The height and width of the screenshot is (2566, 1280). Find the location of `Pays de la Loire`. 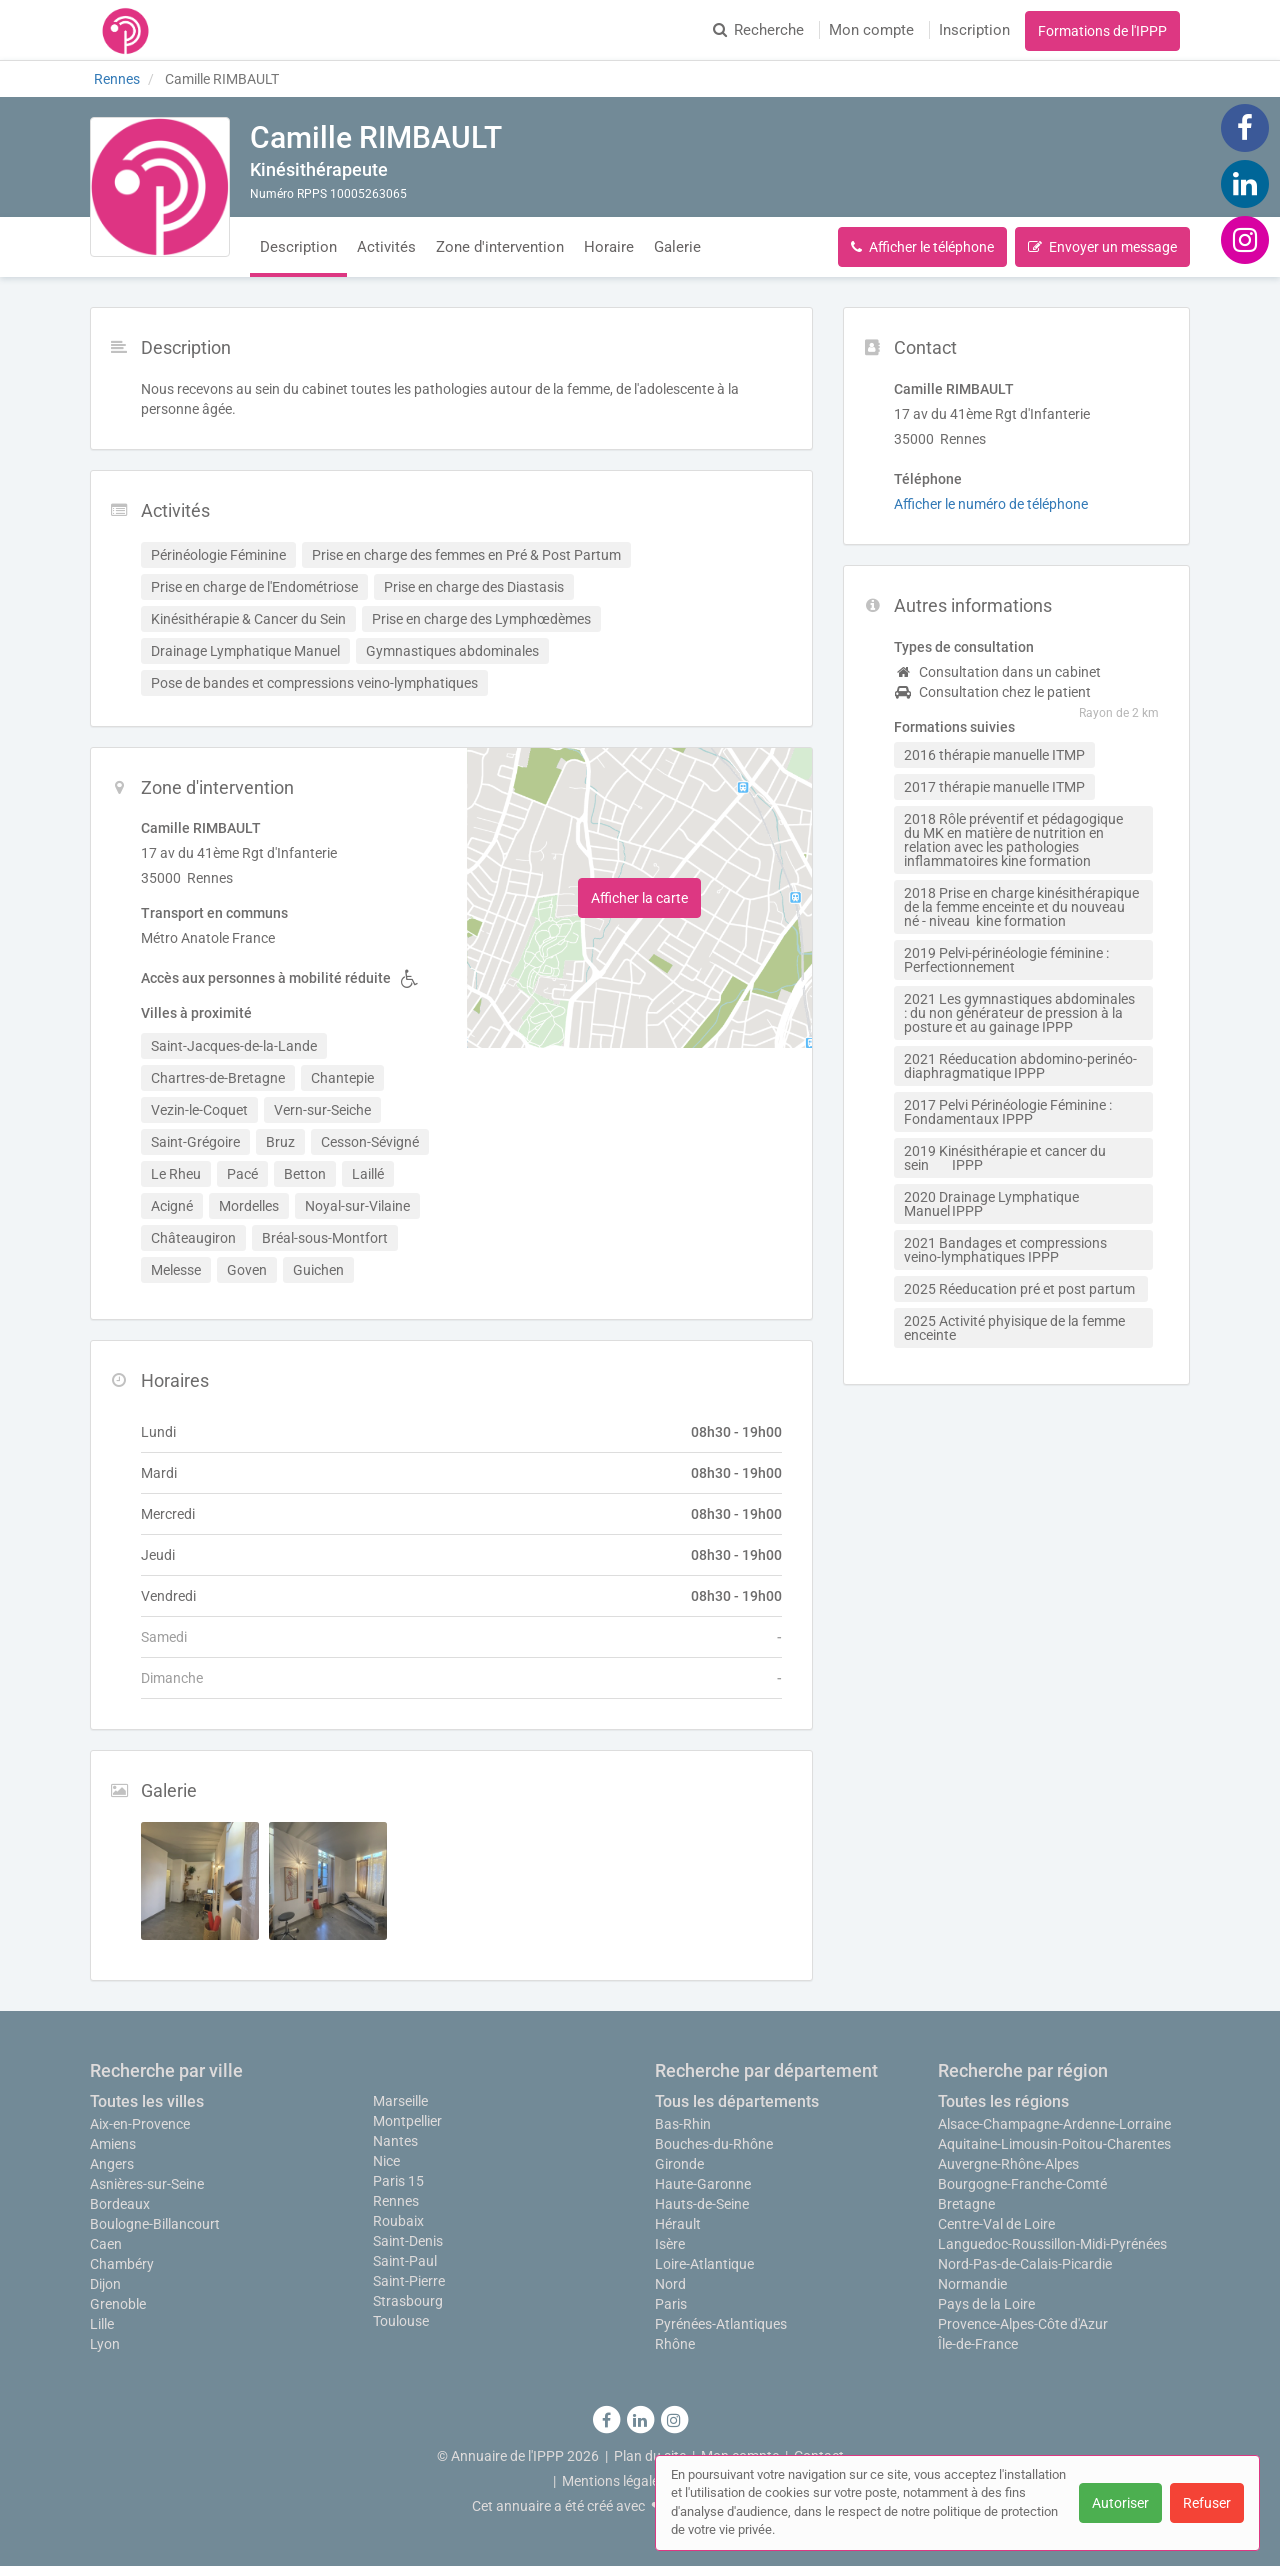

Pays de la Loire is located at coordinates (986, 2304).